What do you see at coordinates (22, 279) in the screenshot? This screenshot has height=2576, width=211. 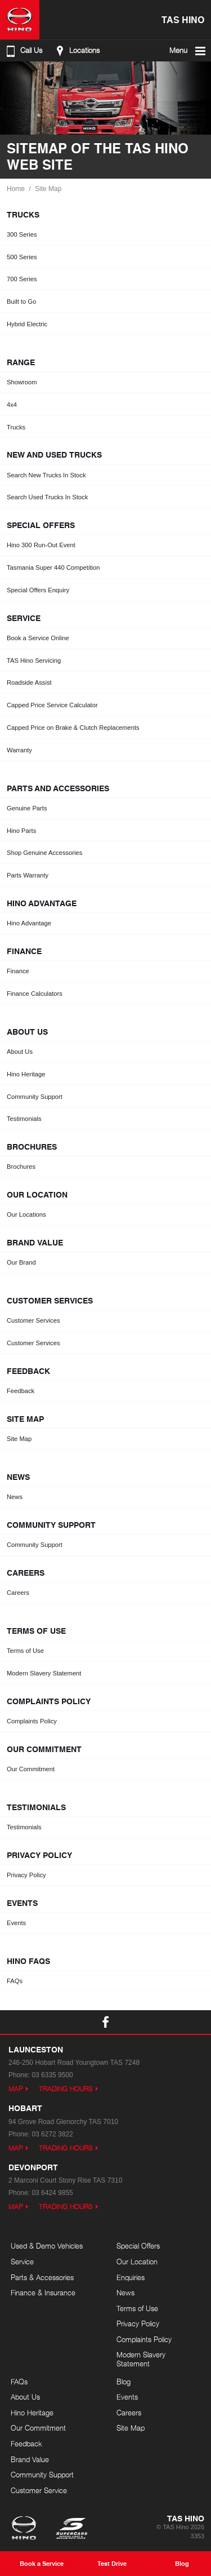 I see `700 Series` at bounding box center [22, 279].